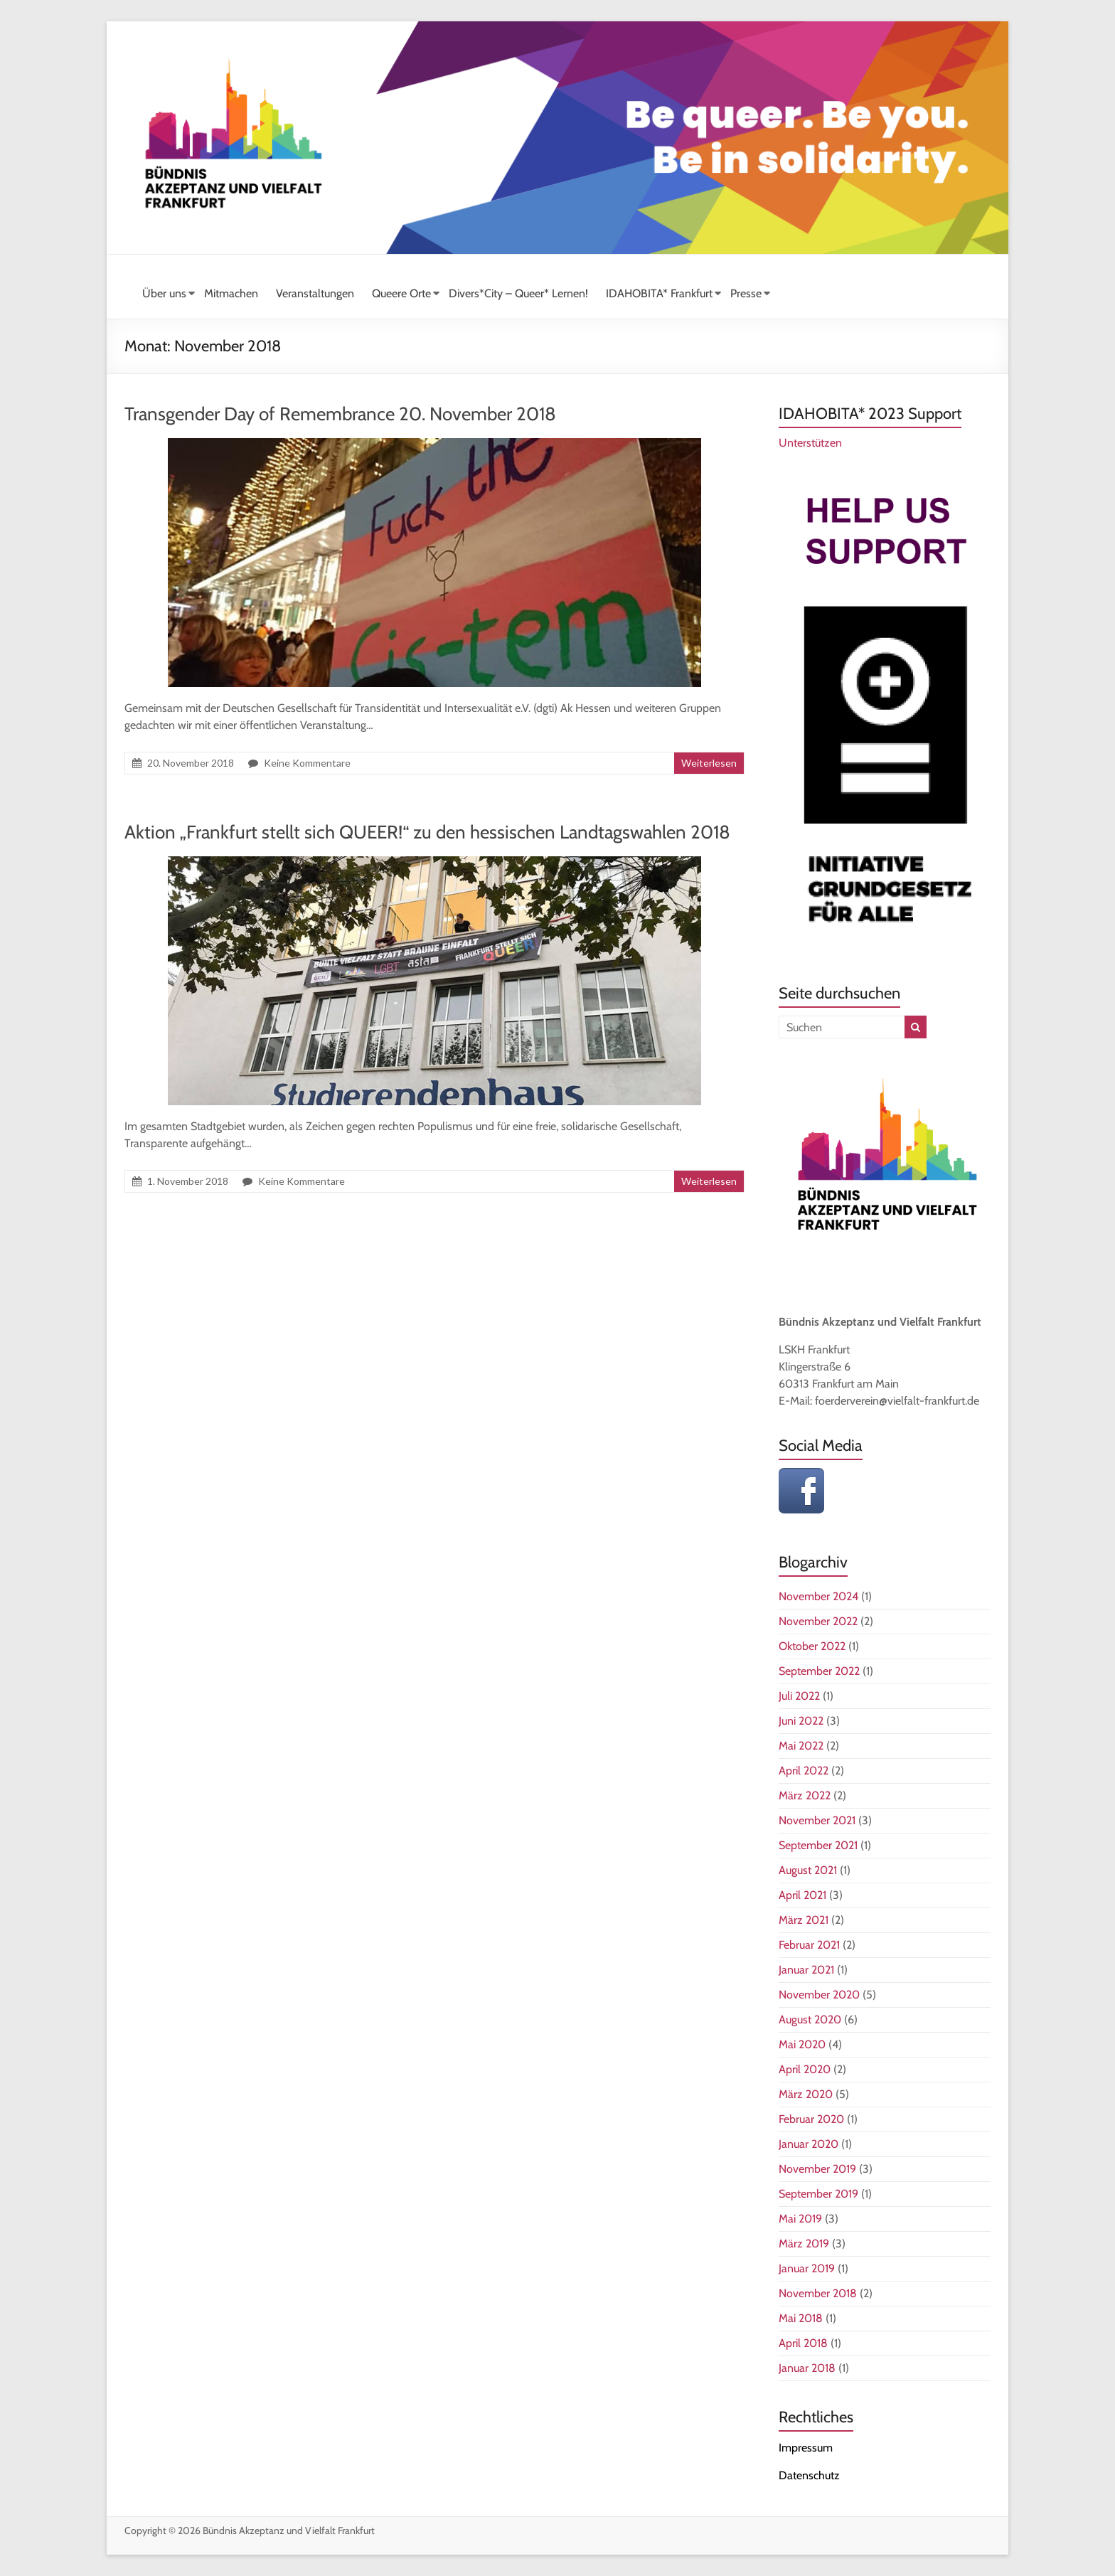 The width and height of the screenshot is (1115, 2576). Describe the element at coordinates (803, 1920) in the screenshot. I see `März 2021` at that location.